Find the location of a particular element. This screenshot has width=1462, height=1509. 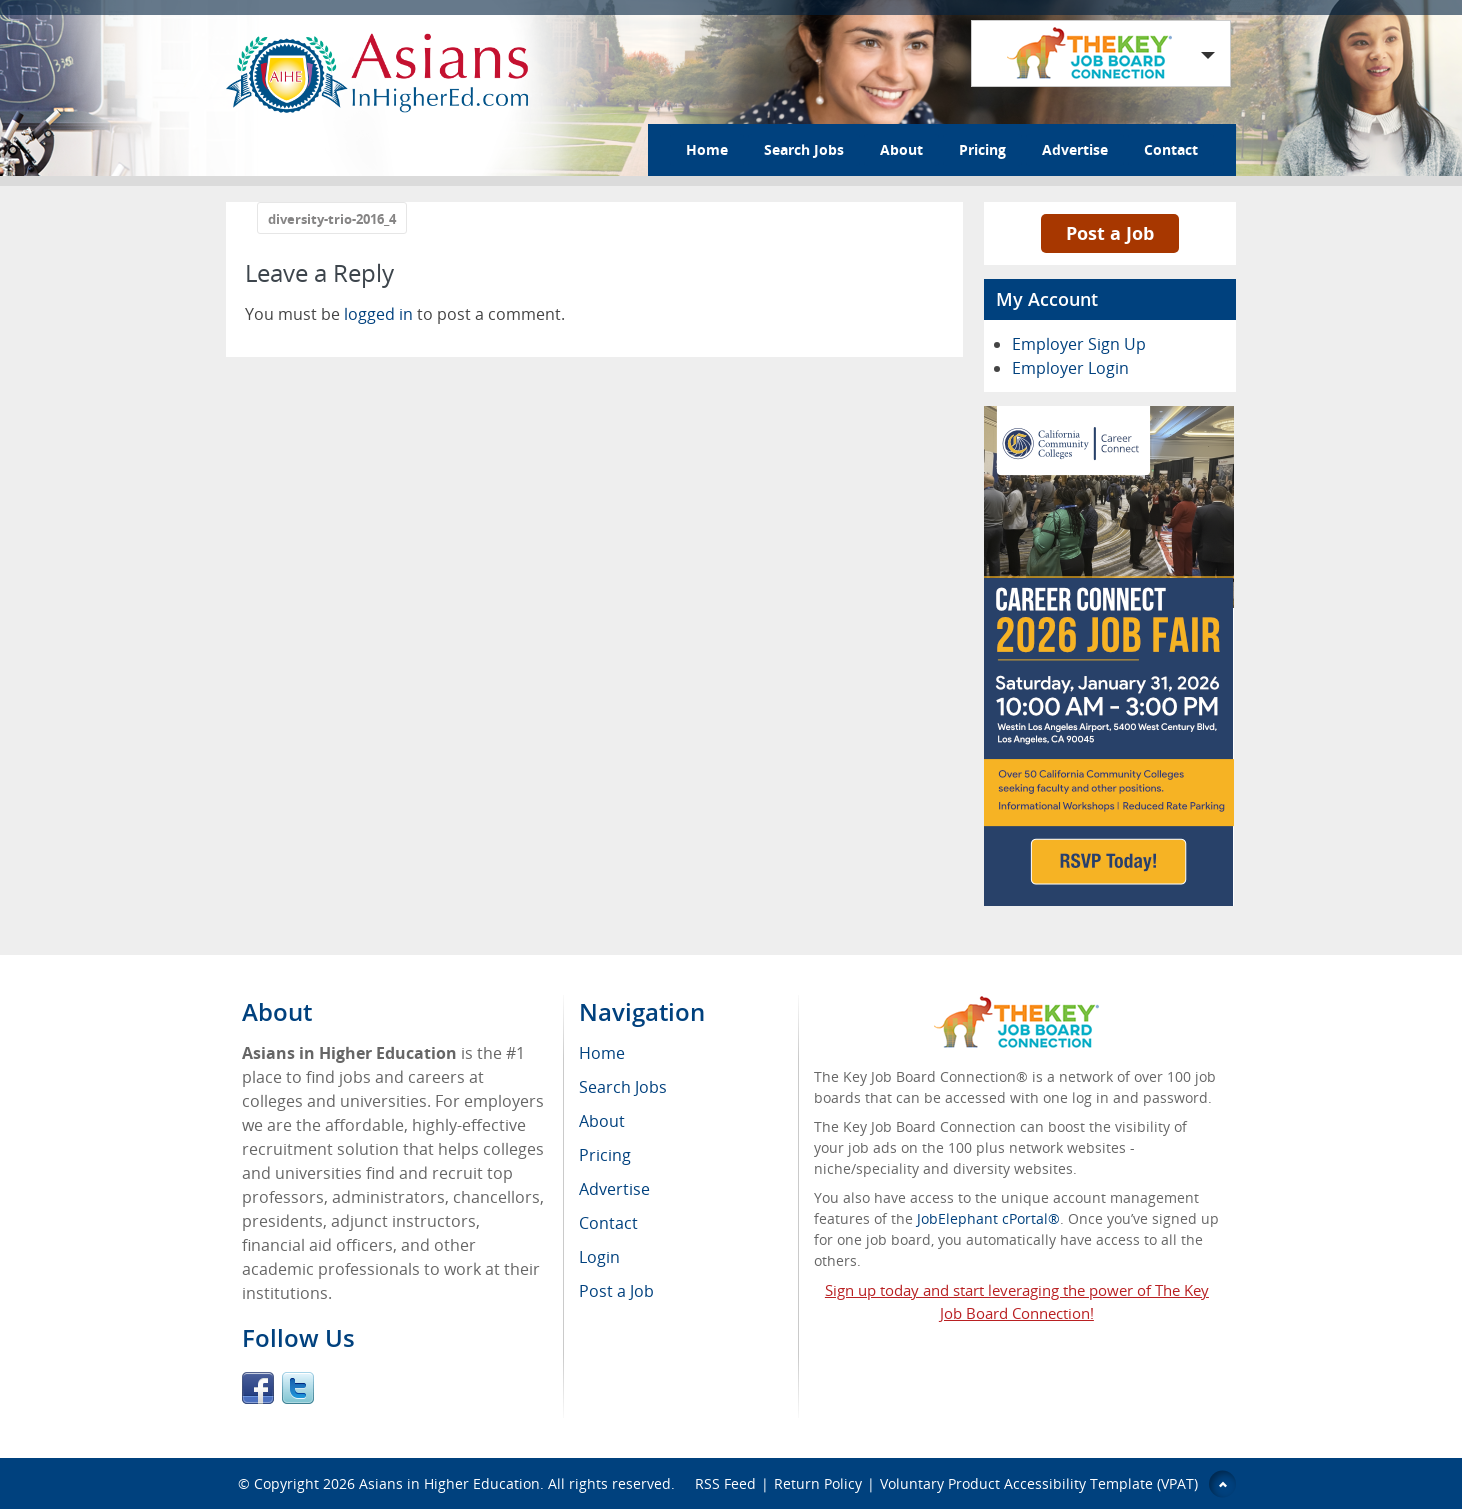

Contact [menuitem] is located at coordinates (608, 1223).